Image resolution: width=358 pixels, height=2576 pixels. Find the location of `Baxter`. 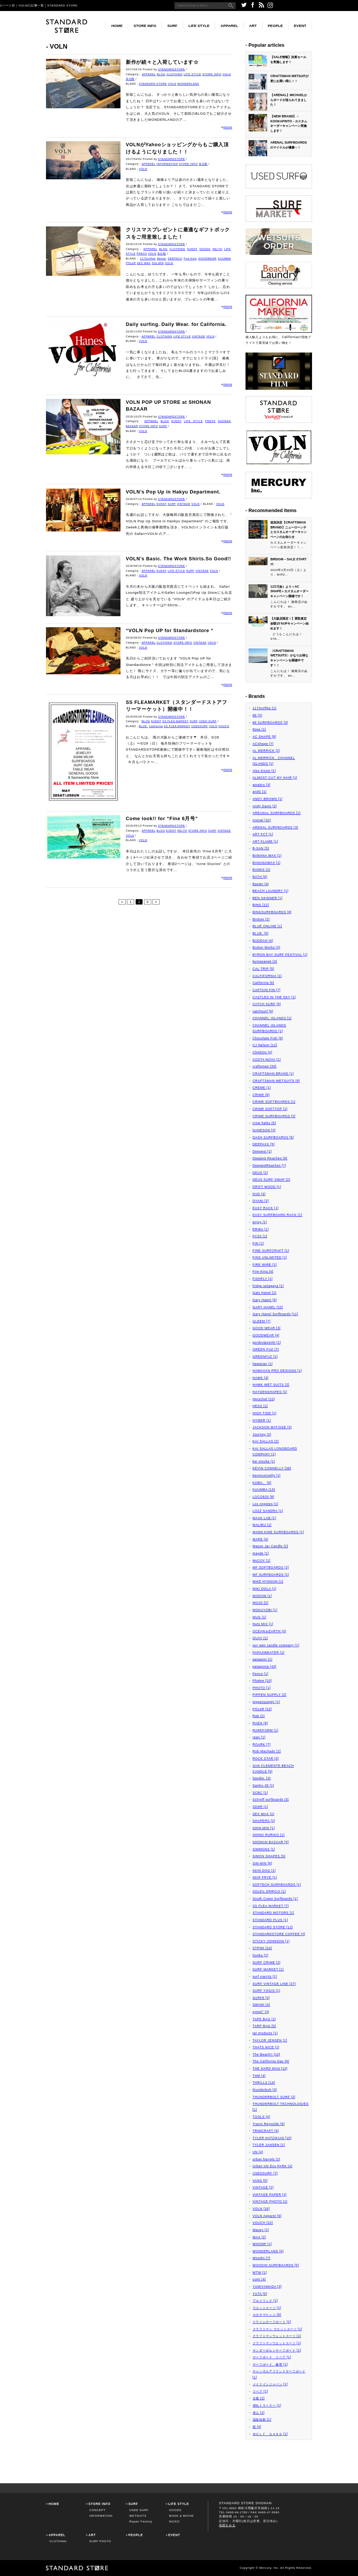

Baxter is located at coordinates (161, 258).